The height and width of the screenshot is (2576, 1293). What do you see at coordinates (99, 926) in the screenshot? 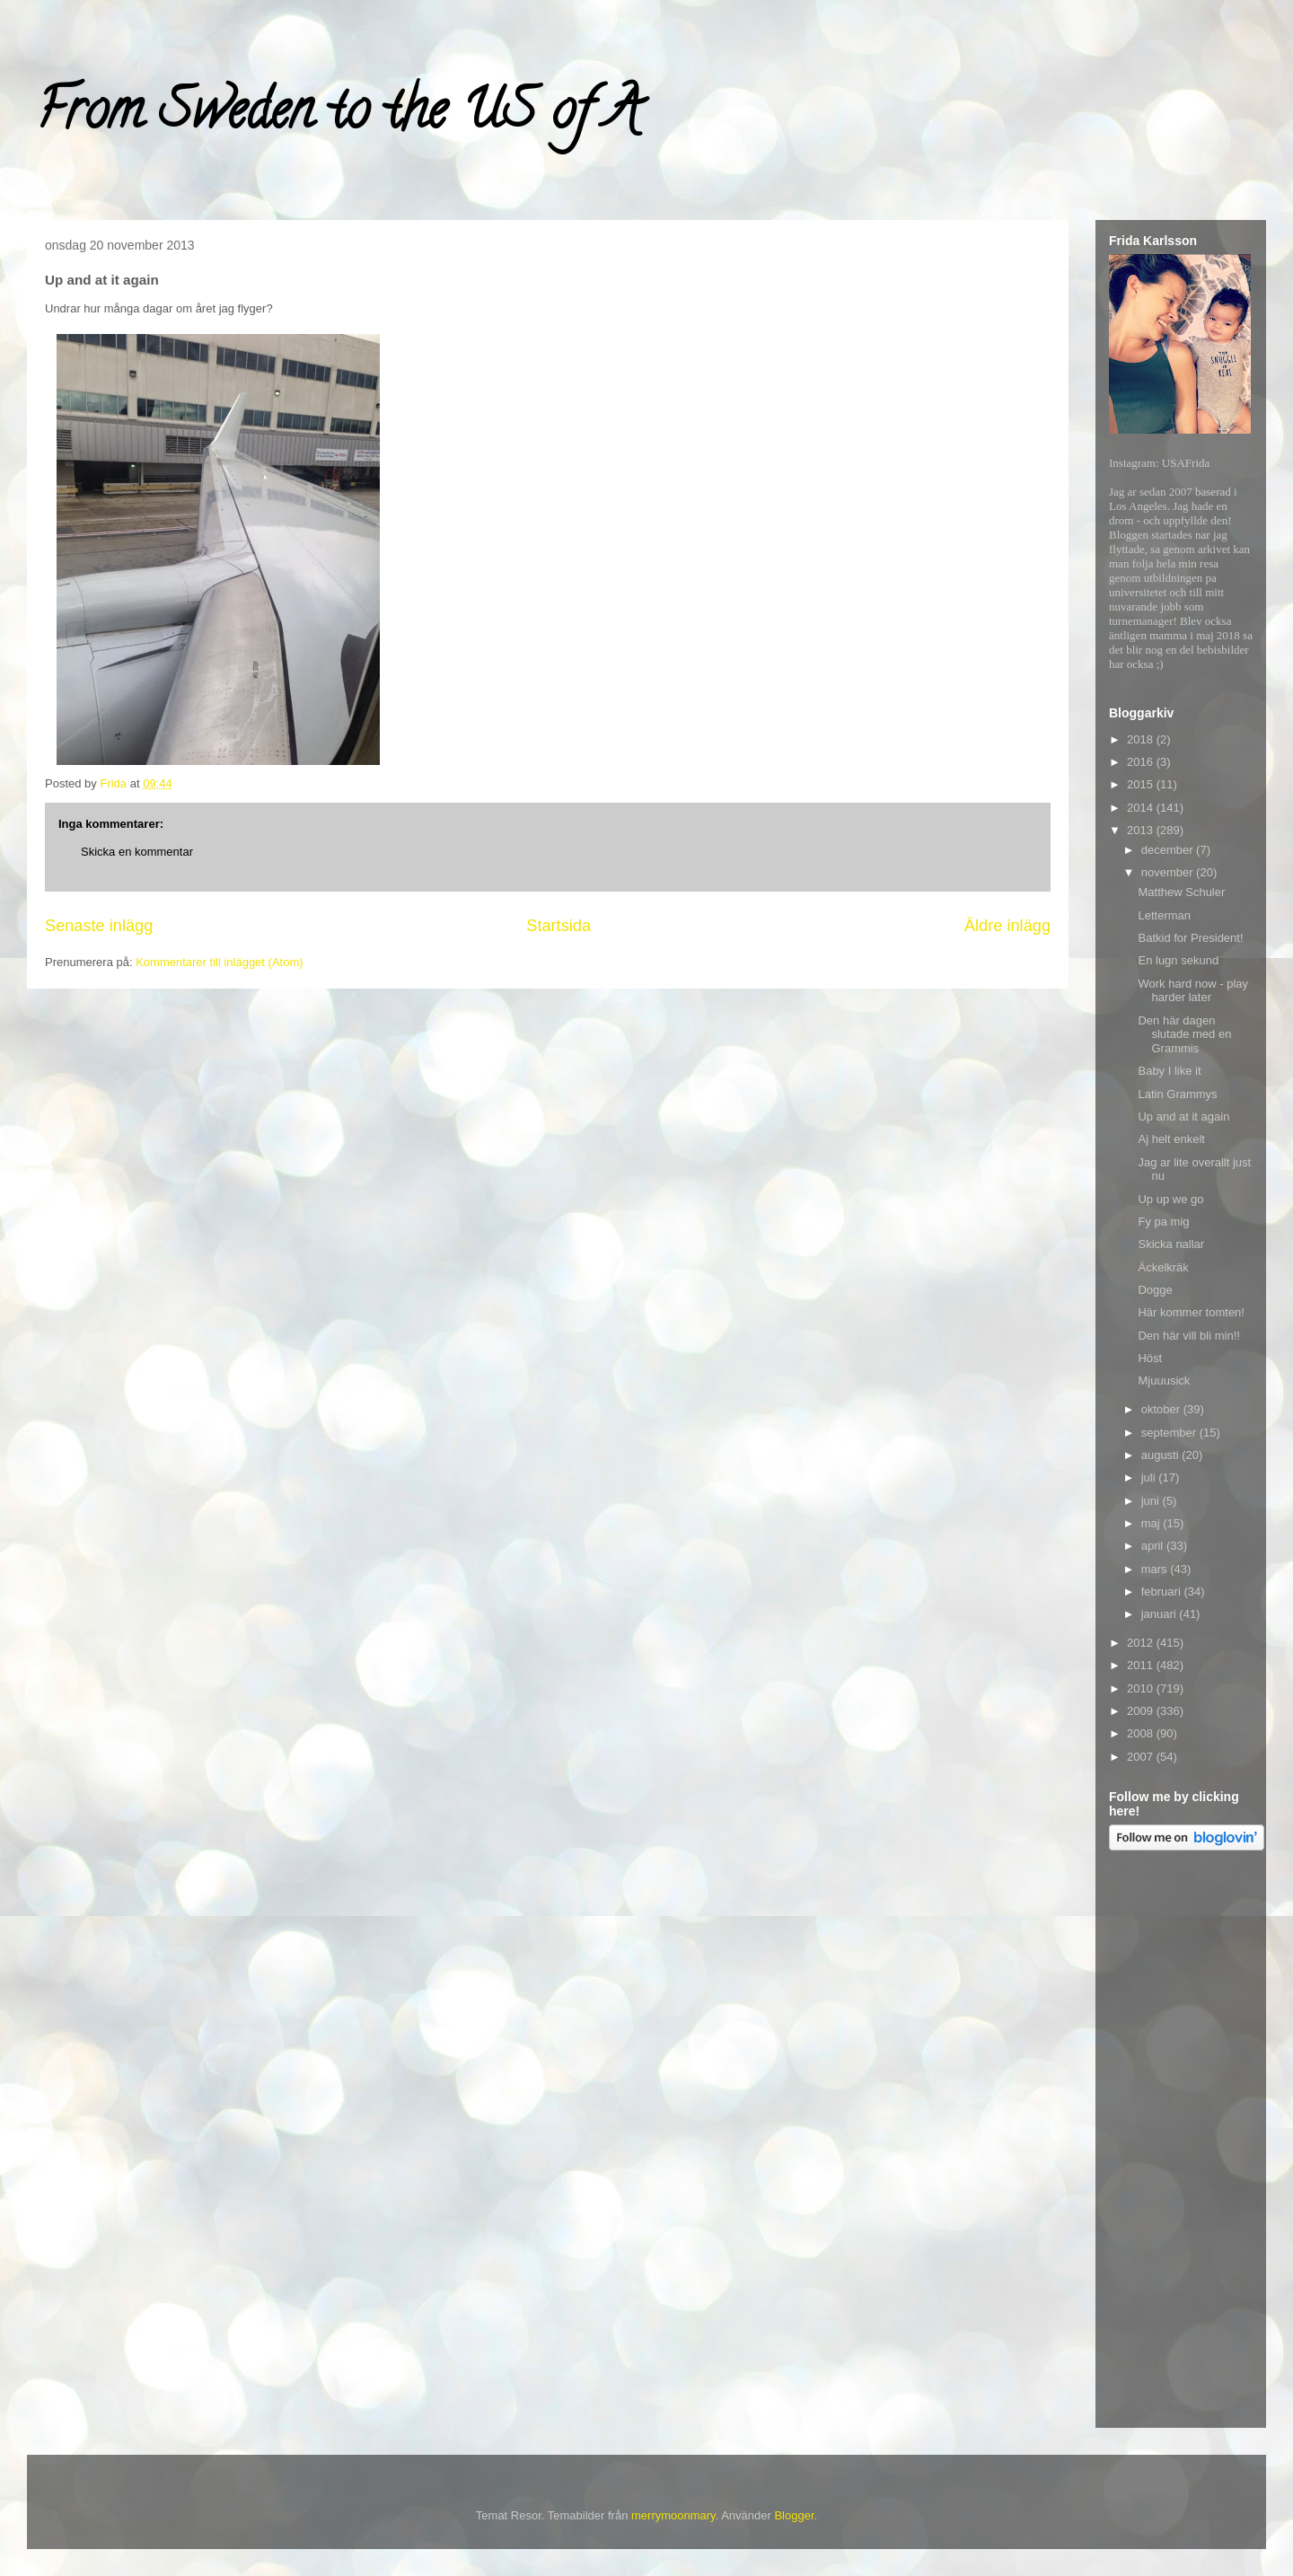
I see `Senaste inlägg` at bounding box center [99, 926].